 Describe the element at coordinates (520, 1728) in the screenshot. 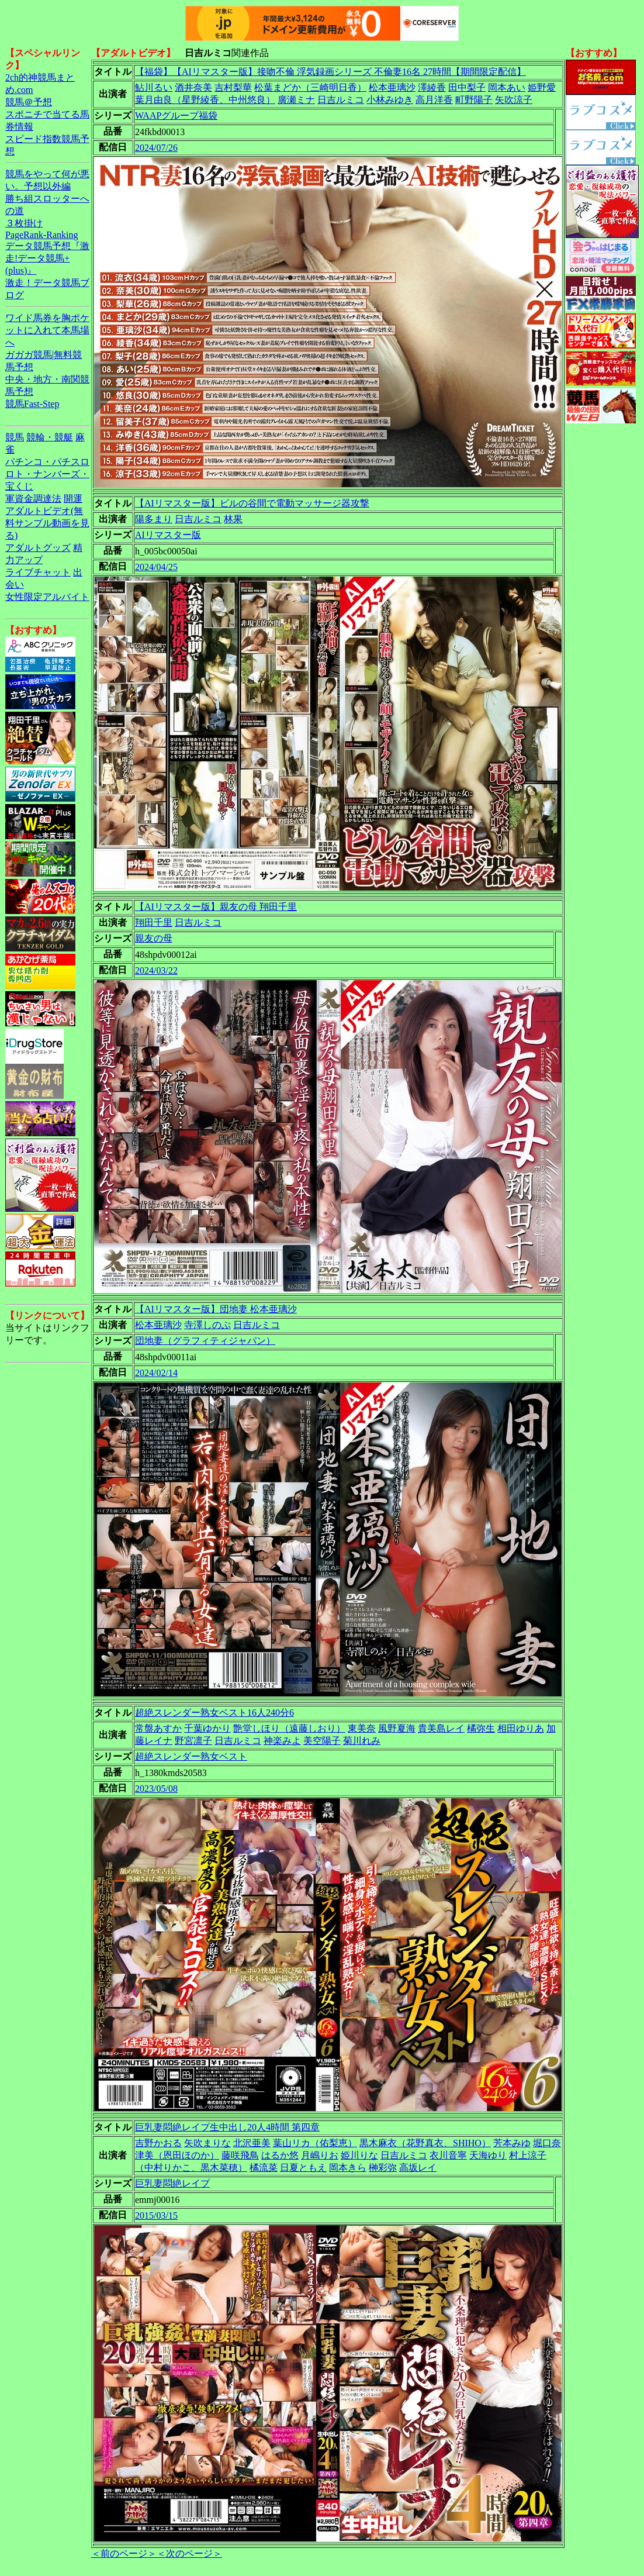

I see `相田ゆりあ` at that location.